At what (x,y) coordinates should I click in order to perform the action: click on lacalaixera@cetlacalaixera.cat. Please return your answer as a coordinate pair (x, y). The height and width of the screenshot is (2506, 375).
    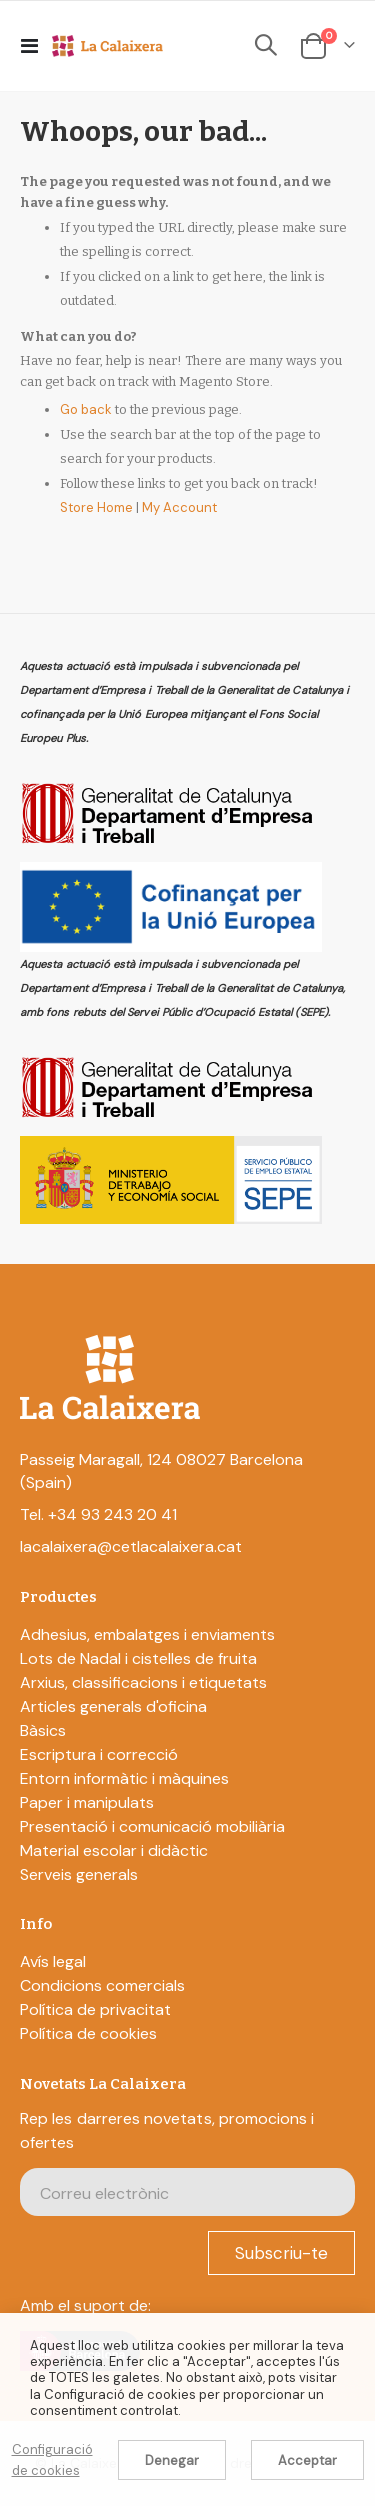
    Looking at the image, I should click on (131, 1546).